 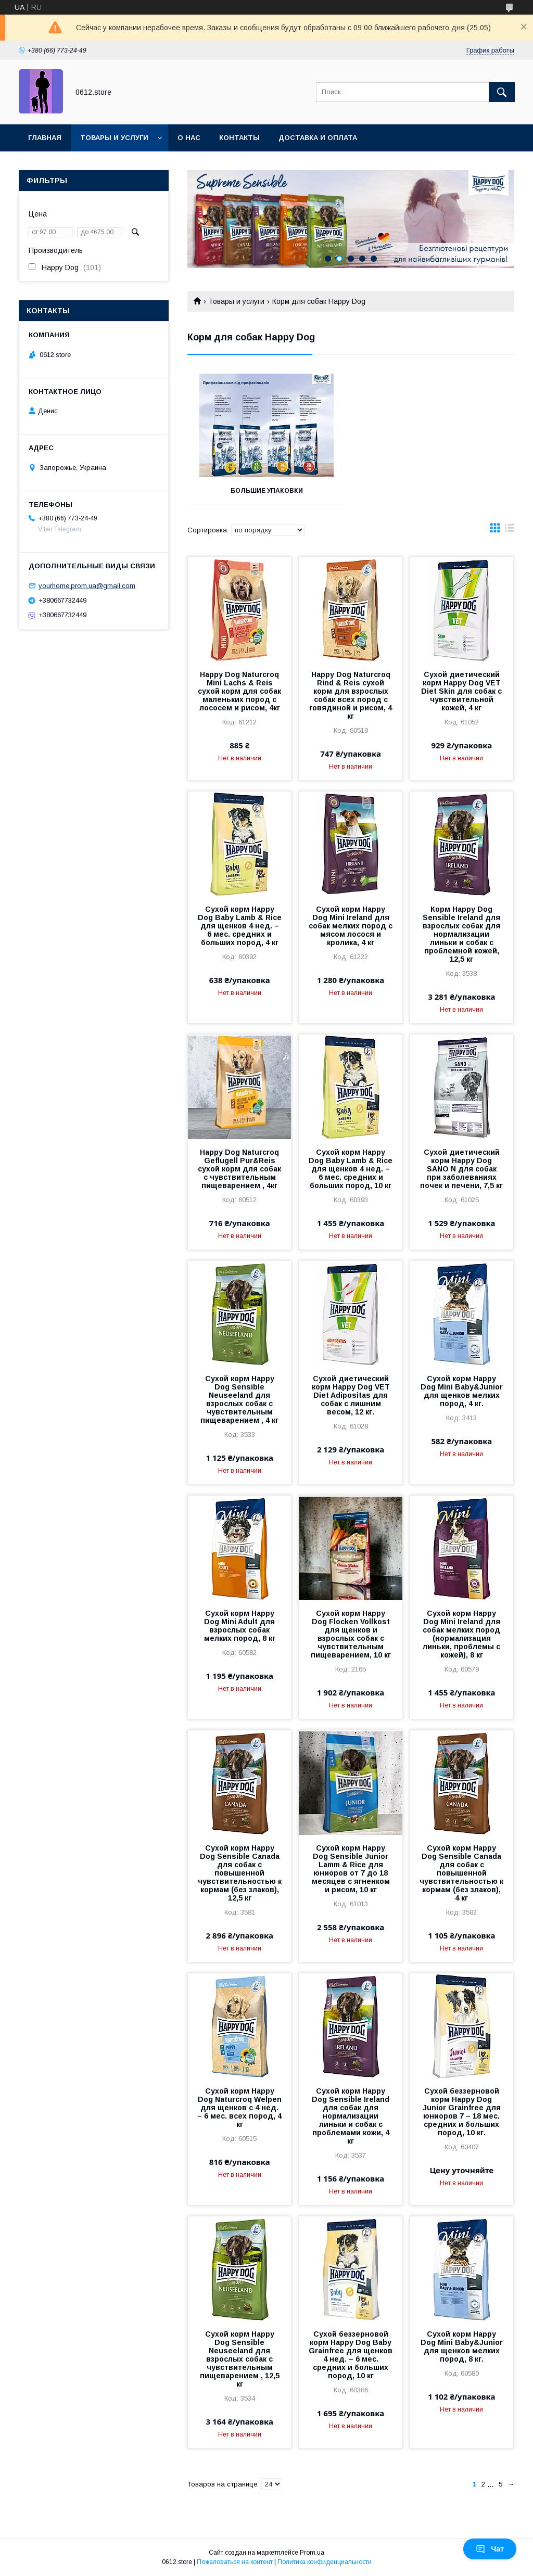 What do you see at coordinates (317, 138) in the screenshot?
I see `Доставка и оплата` at bounding box center [317, 138].